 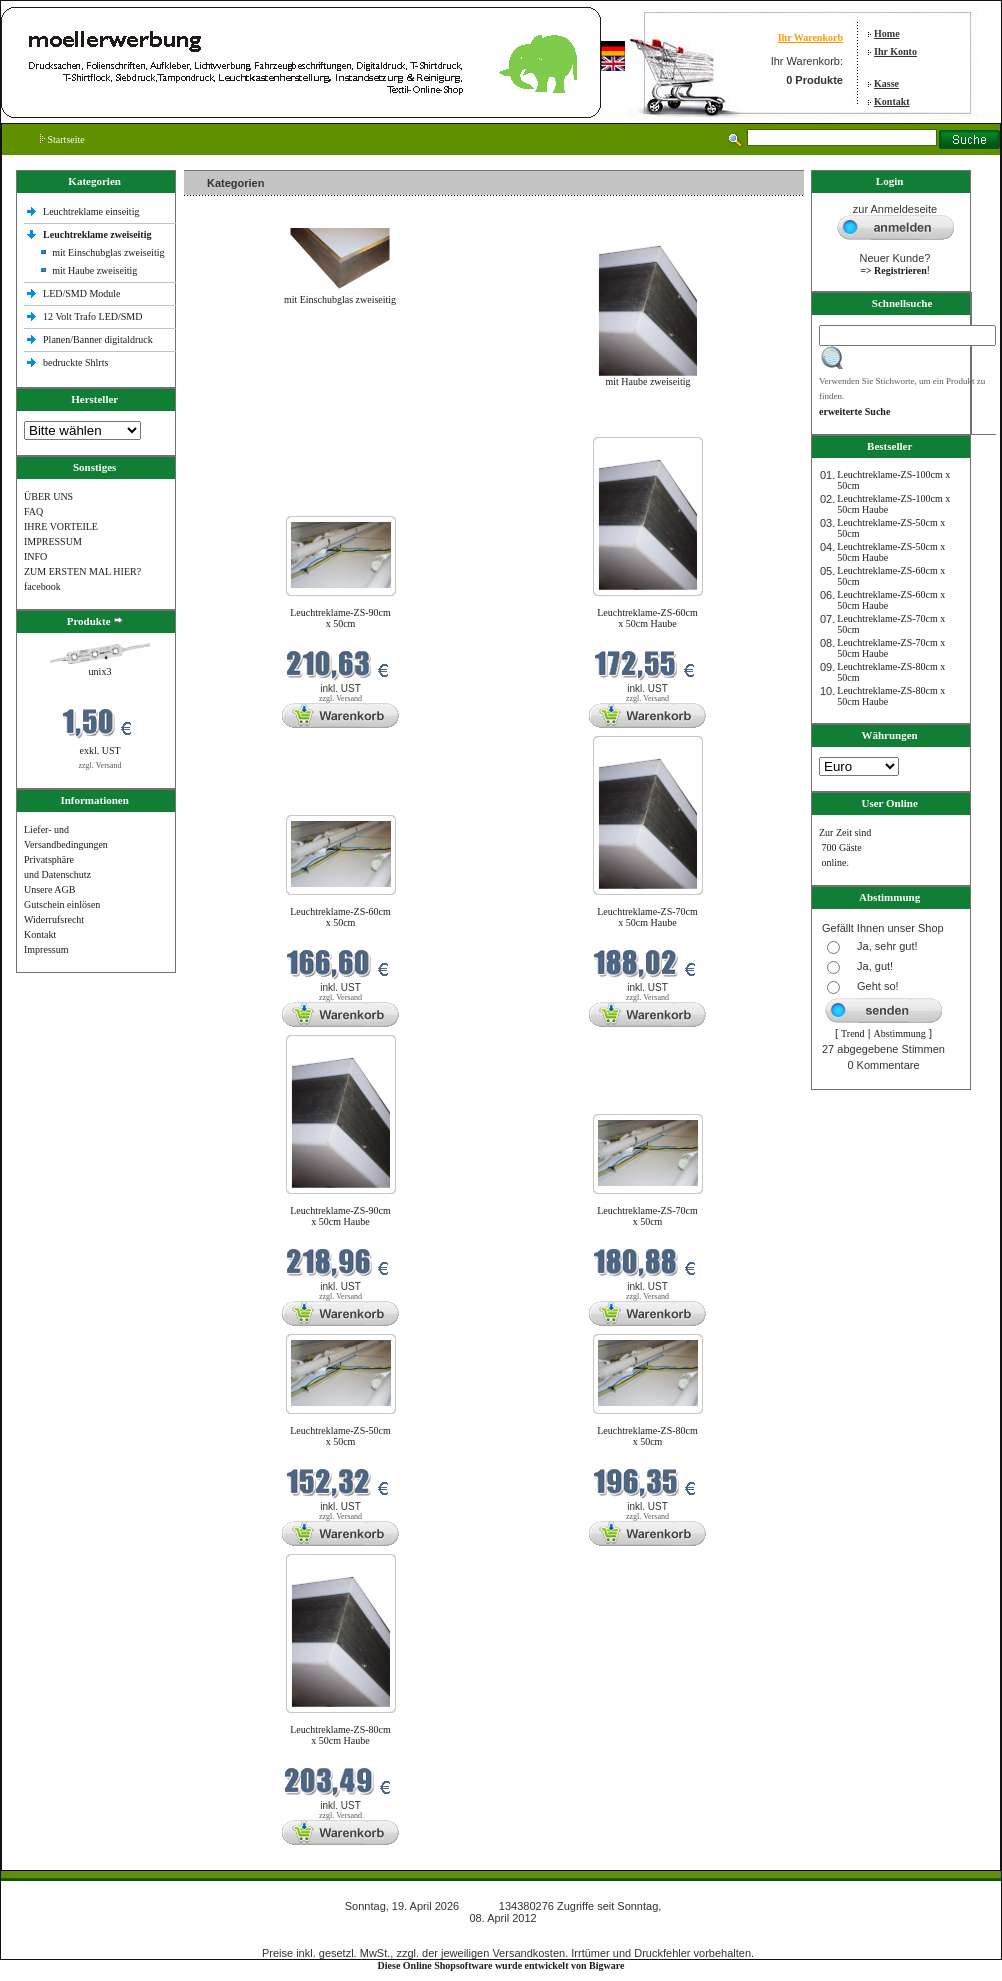 I want to click on INFO, so click(x=35, y=556).